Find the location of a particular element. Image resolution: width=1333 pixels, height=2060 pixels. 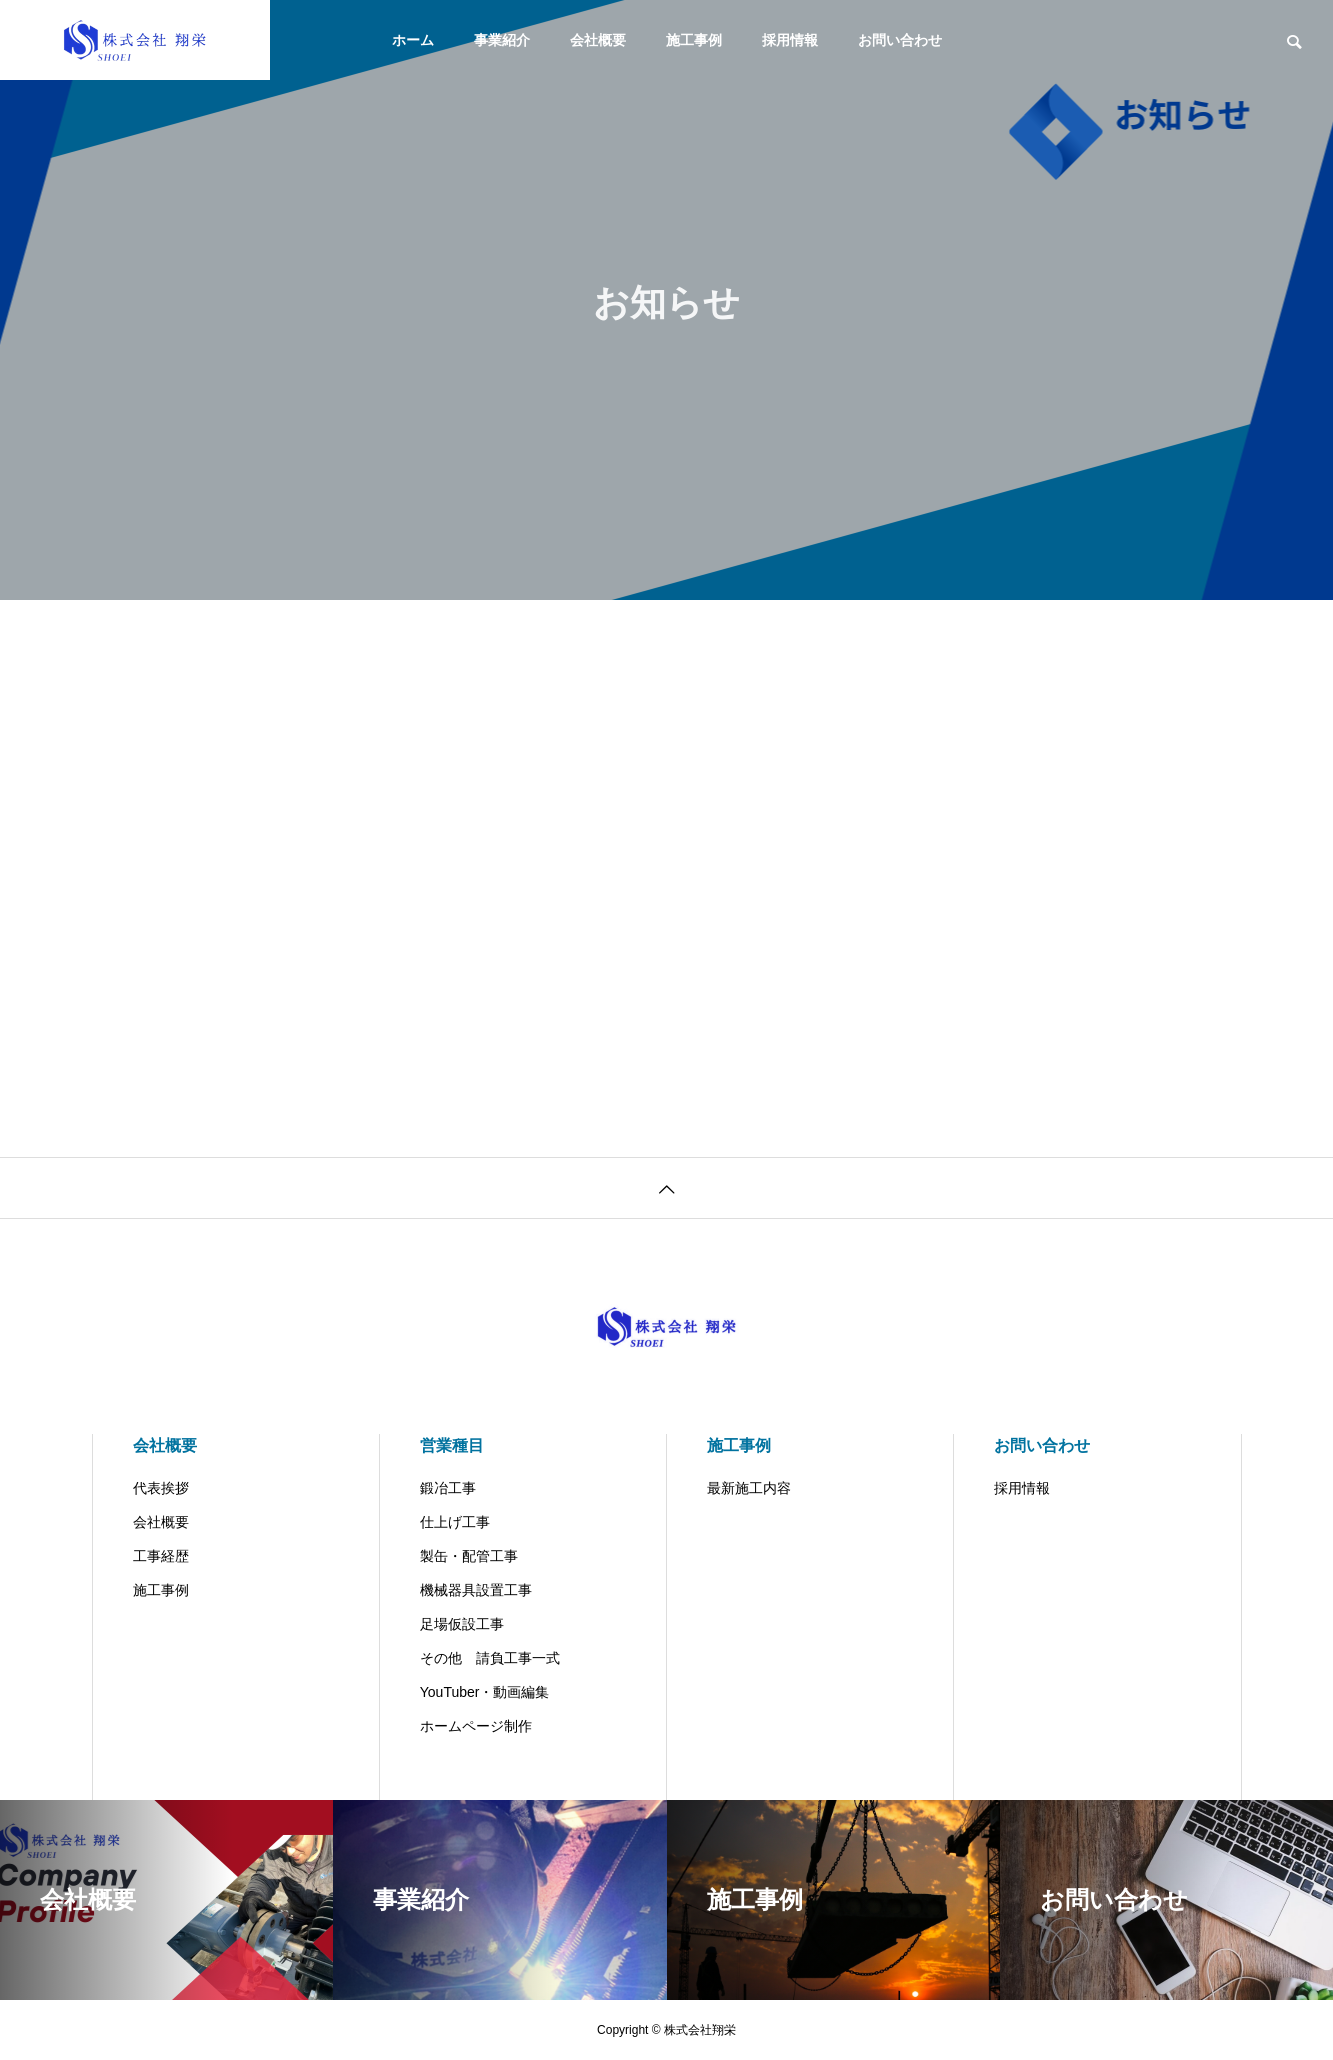

最新施工内容 is located at coordinates (749, 1488).